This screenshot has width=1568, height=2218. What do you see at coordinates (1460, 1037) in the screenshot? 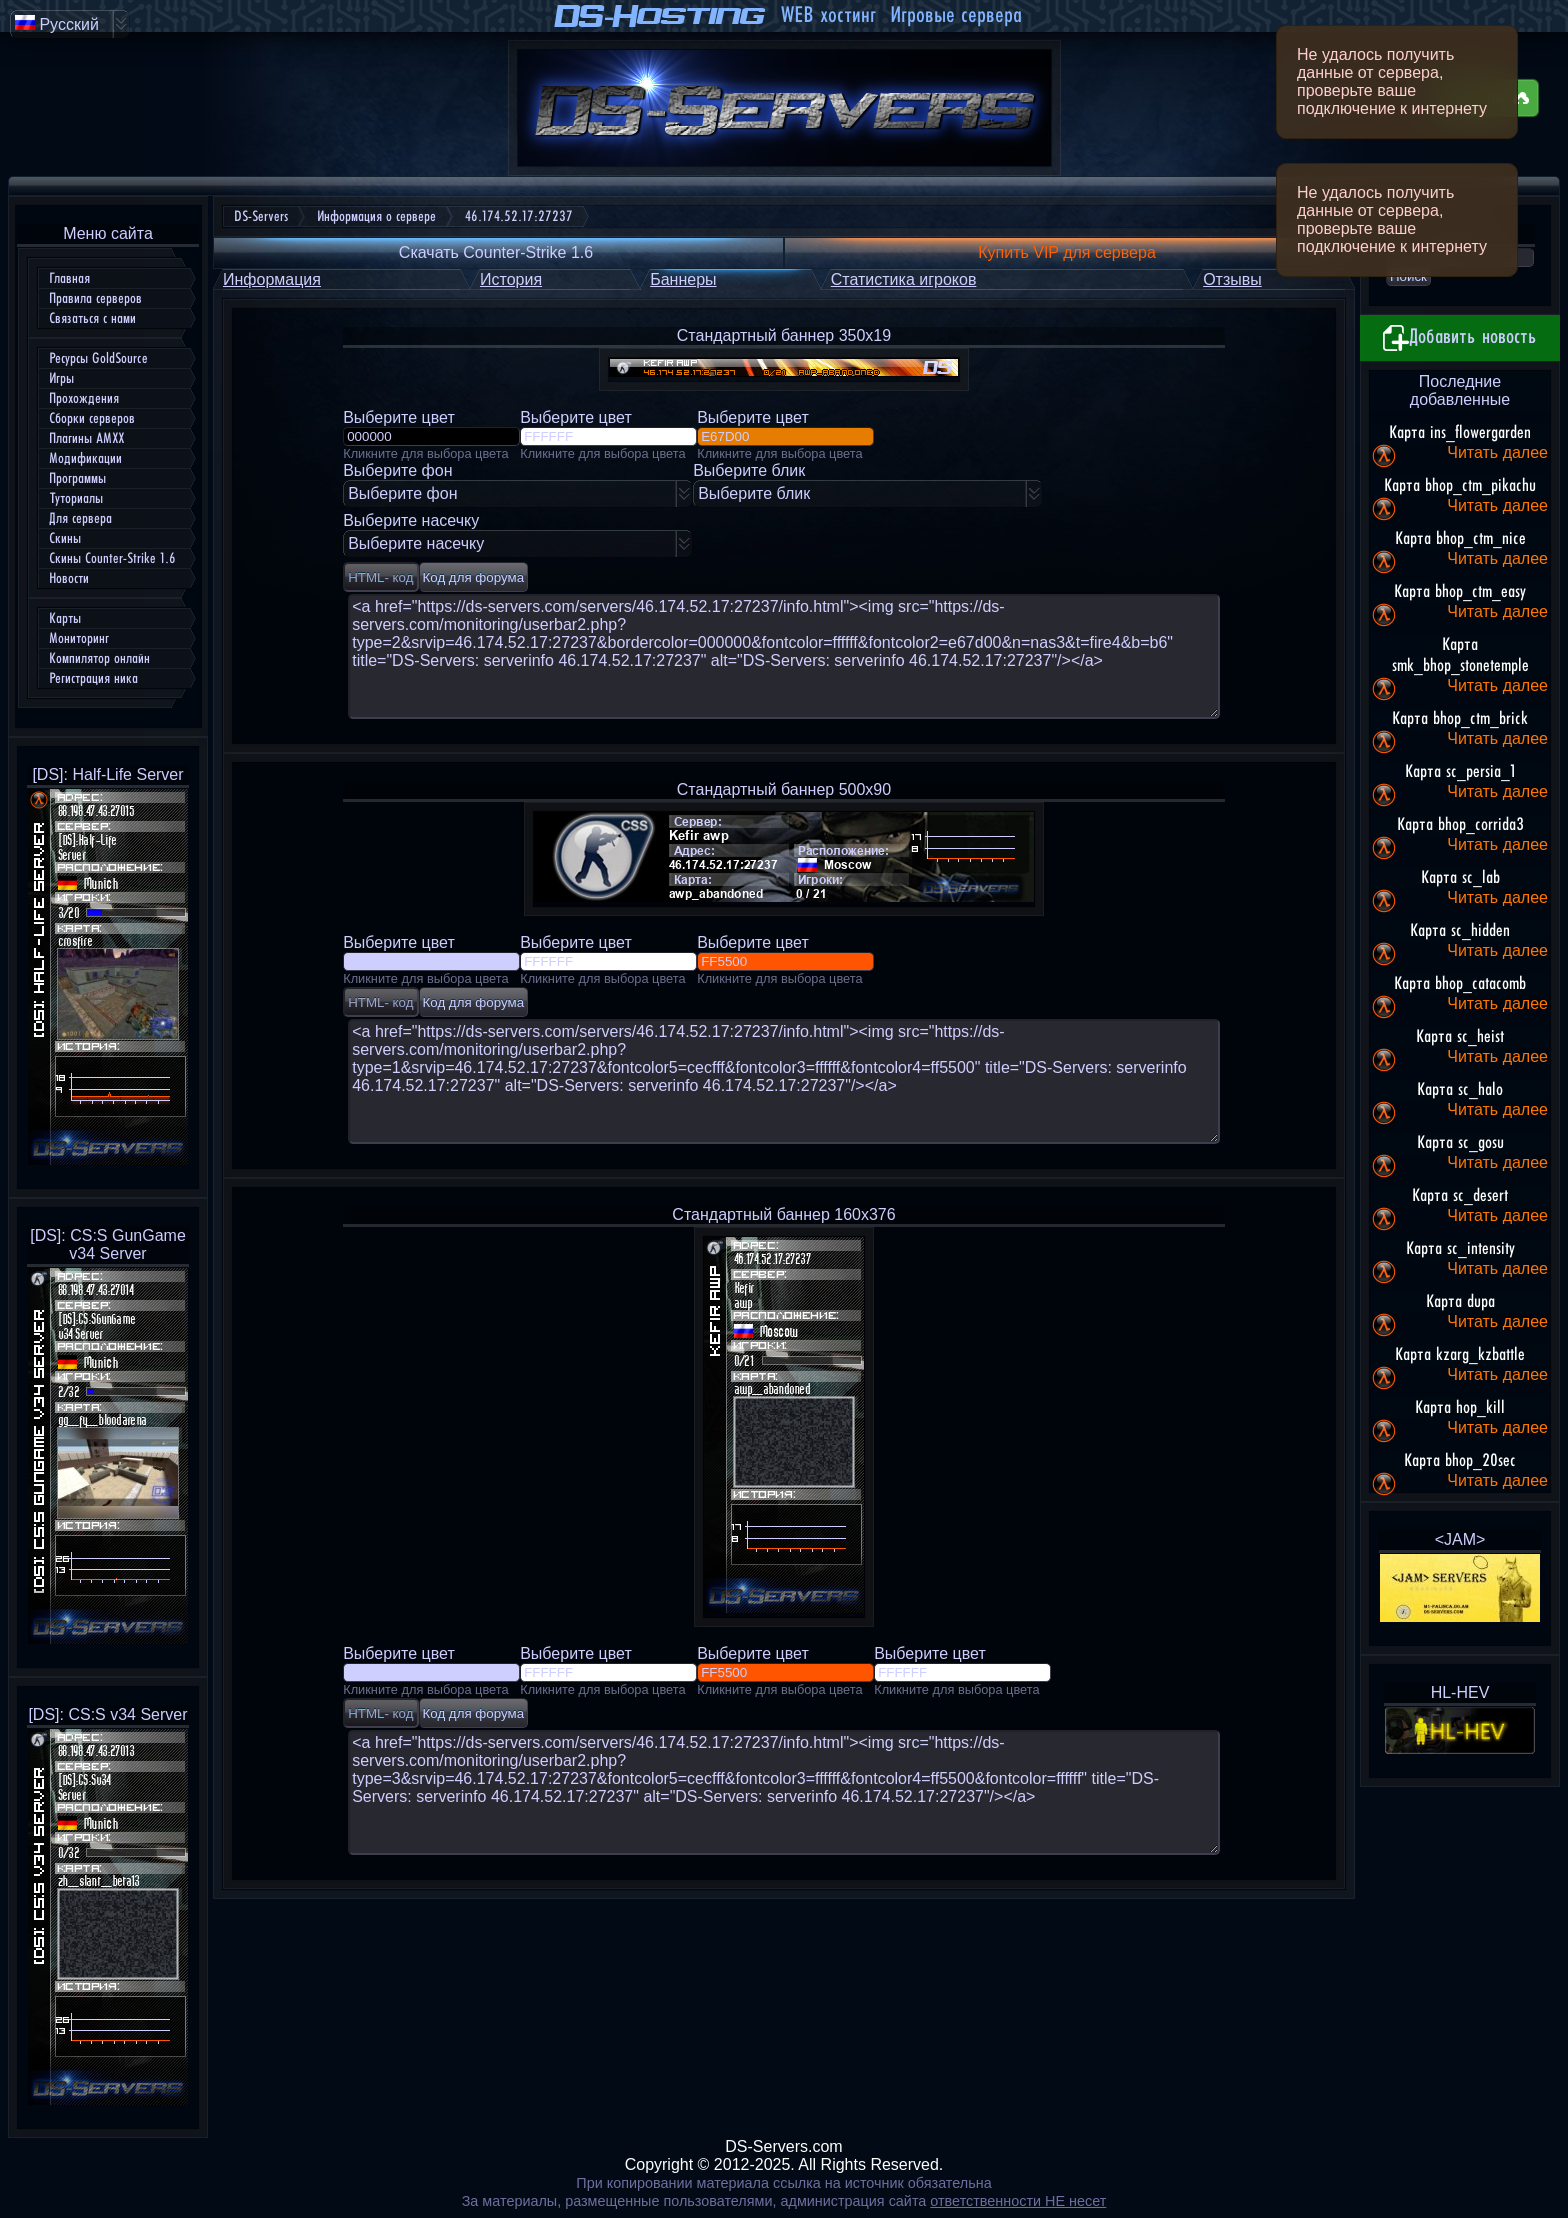
I see `Карта sc_heist` at bounding box center [1460, 1037].